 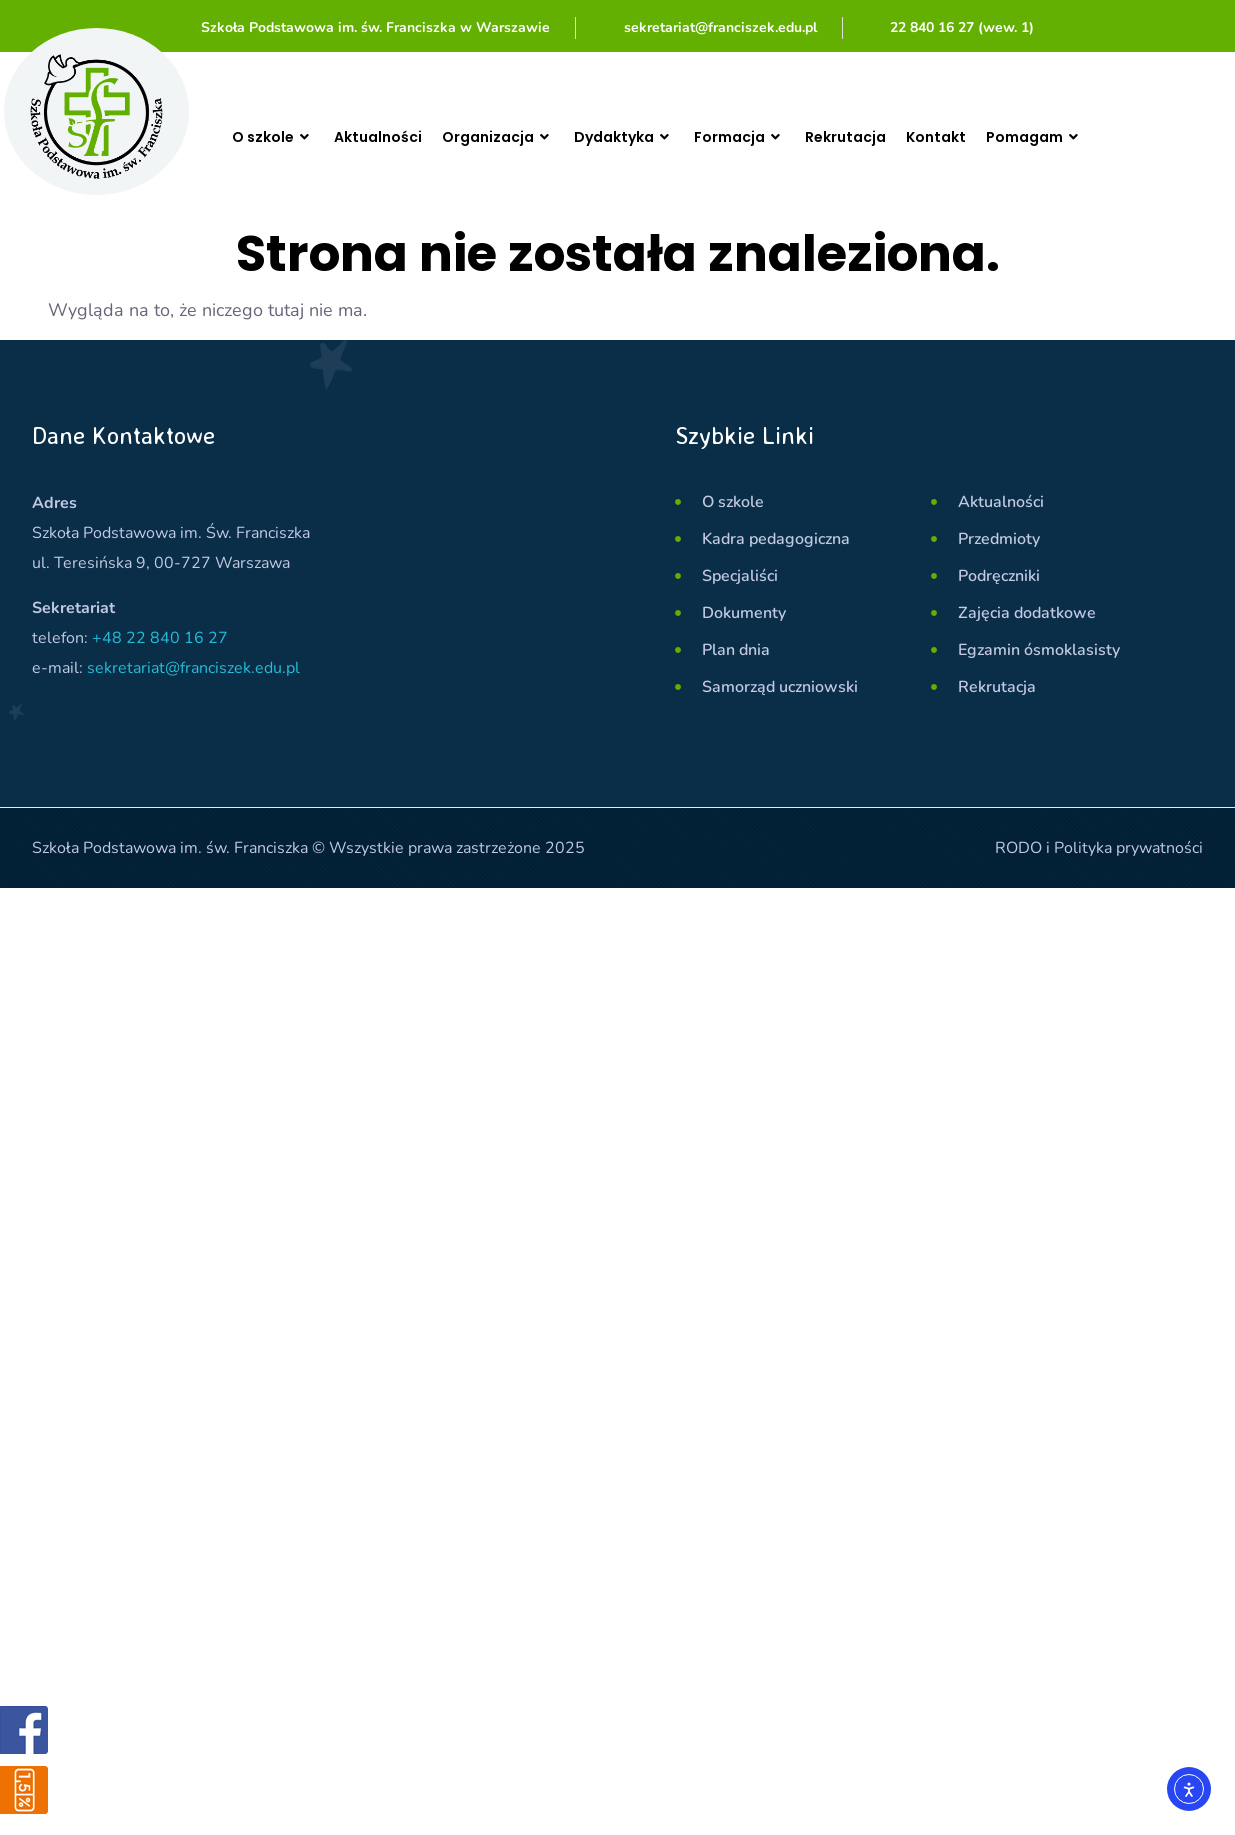 I want to click on +48 22 840 16 27, so click(x=160, y=638).